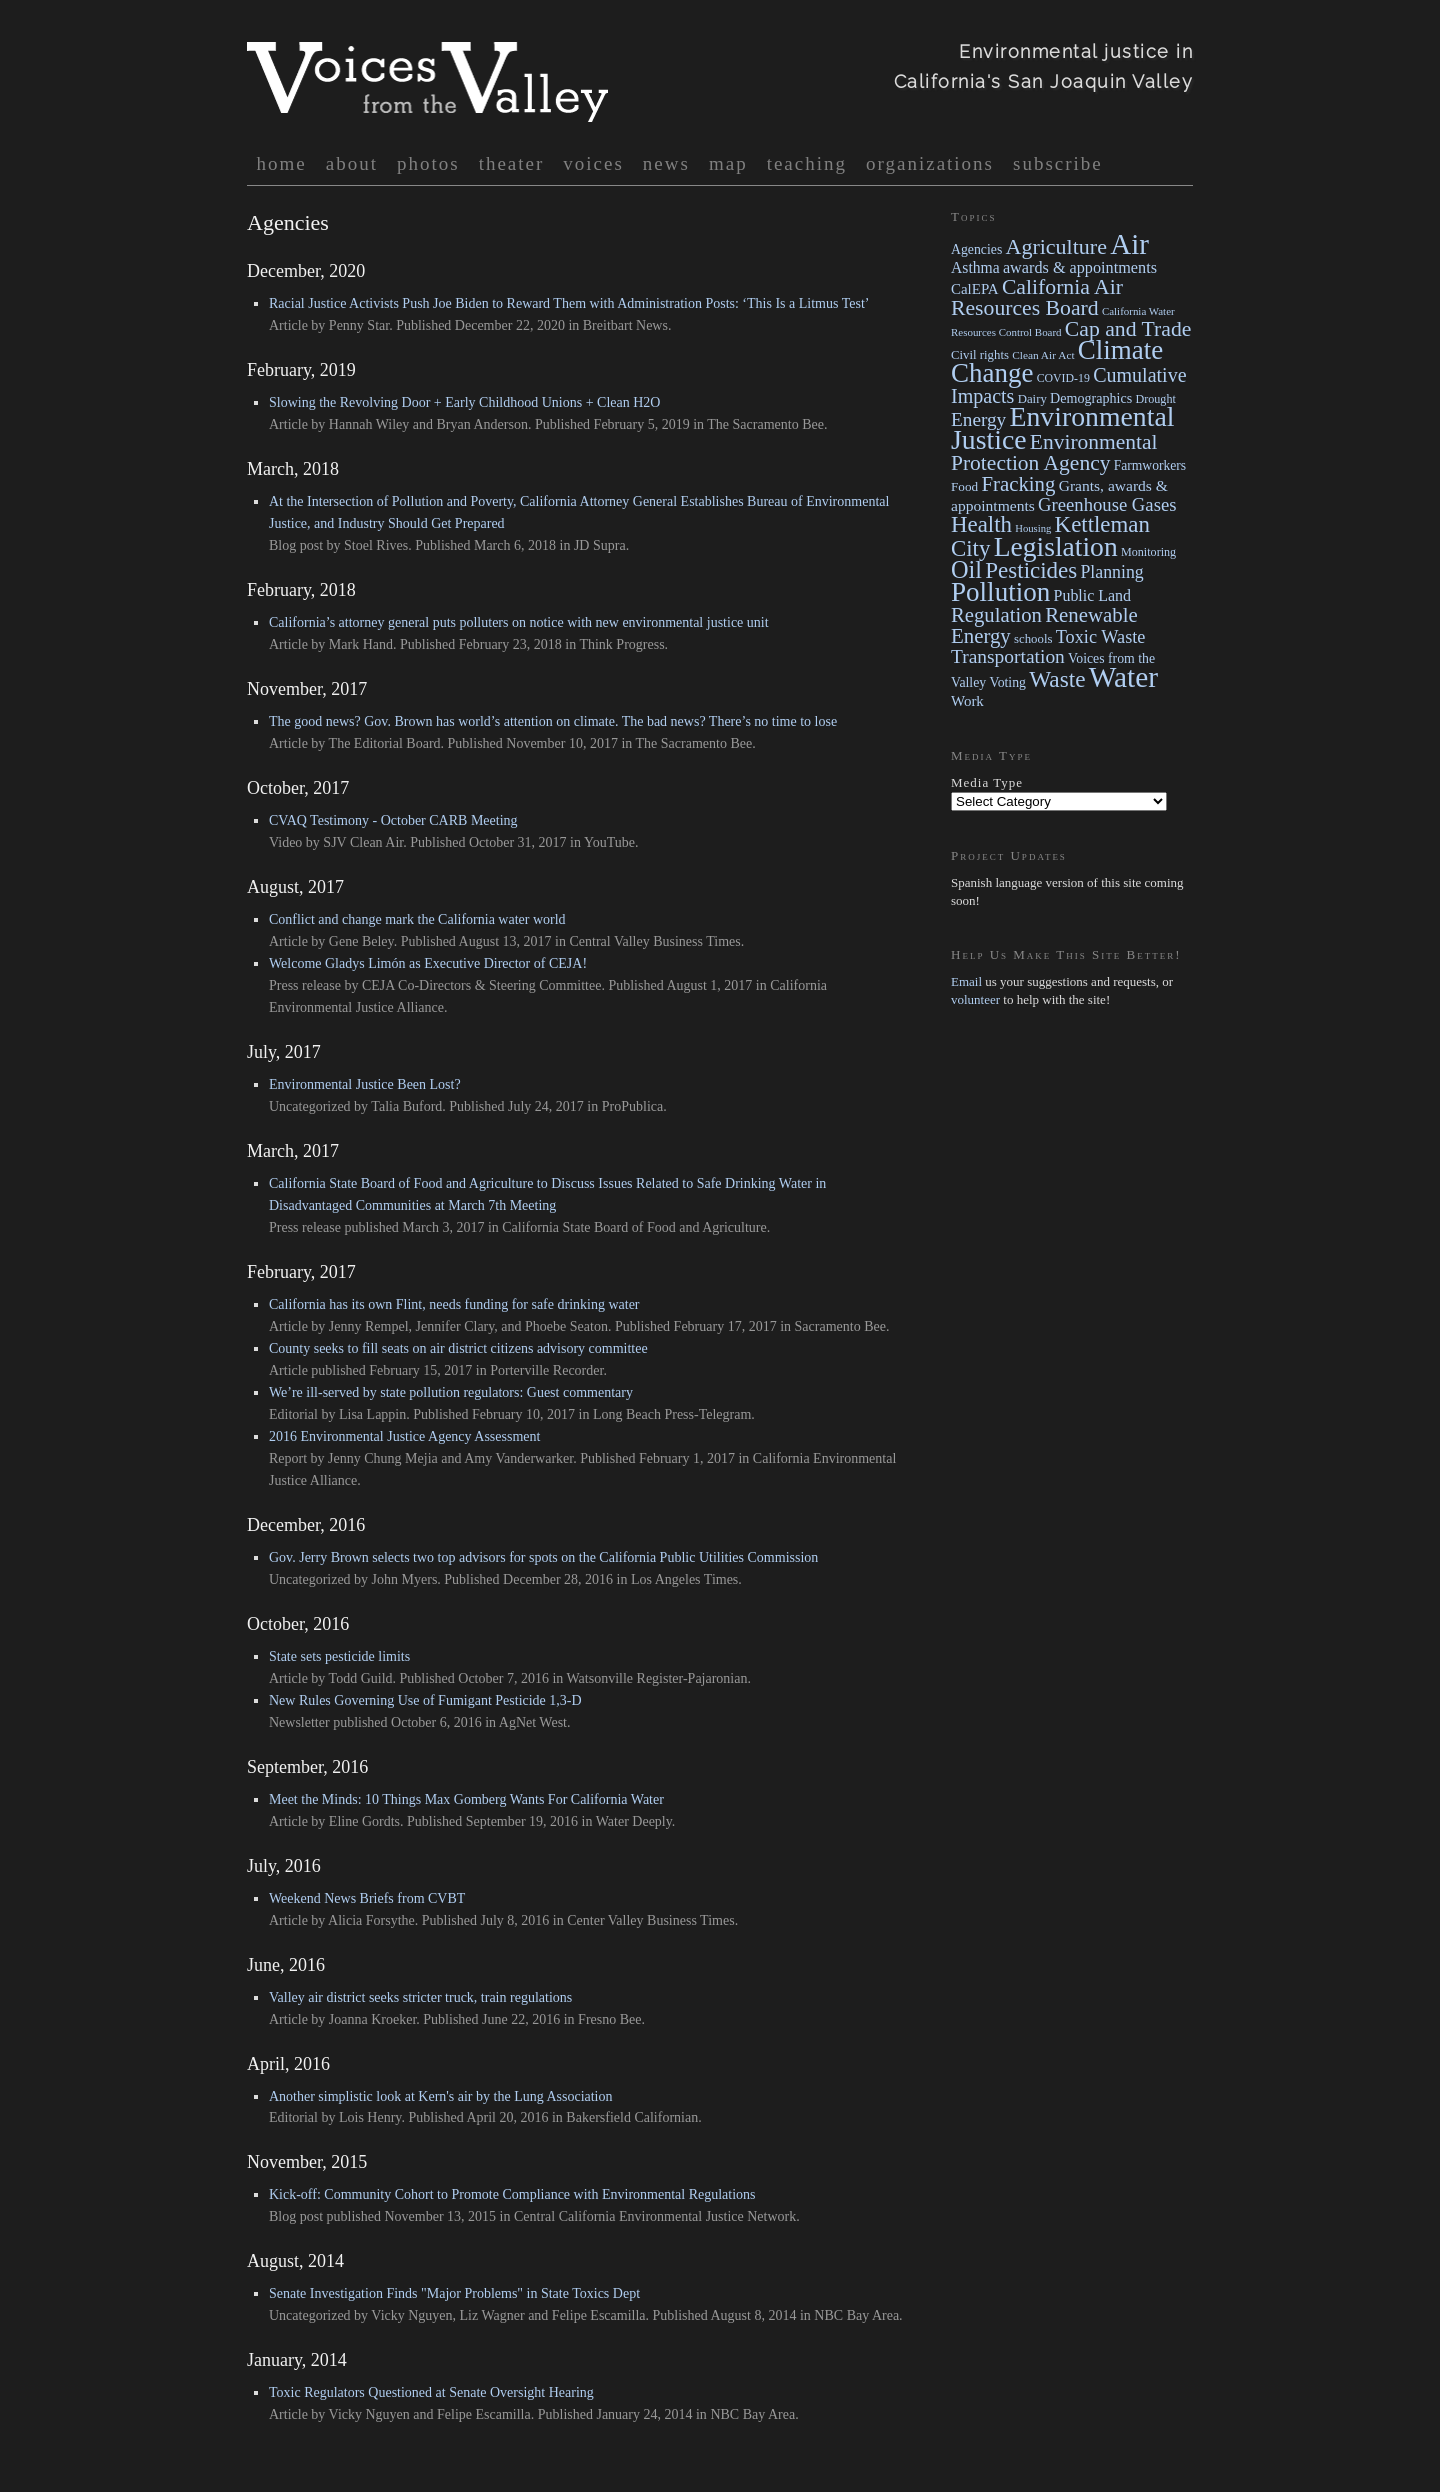  Describe the element at coordinates (1101, 637) in the screenshot. I see `Toxic Waste [Toxic Waste (71 items)]` at that location.